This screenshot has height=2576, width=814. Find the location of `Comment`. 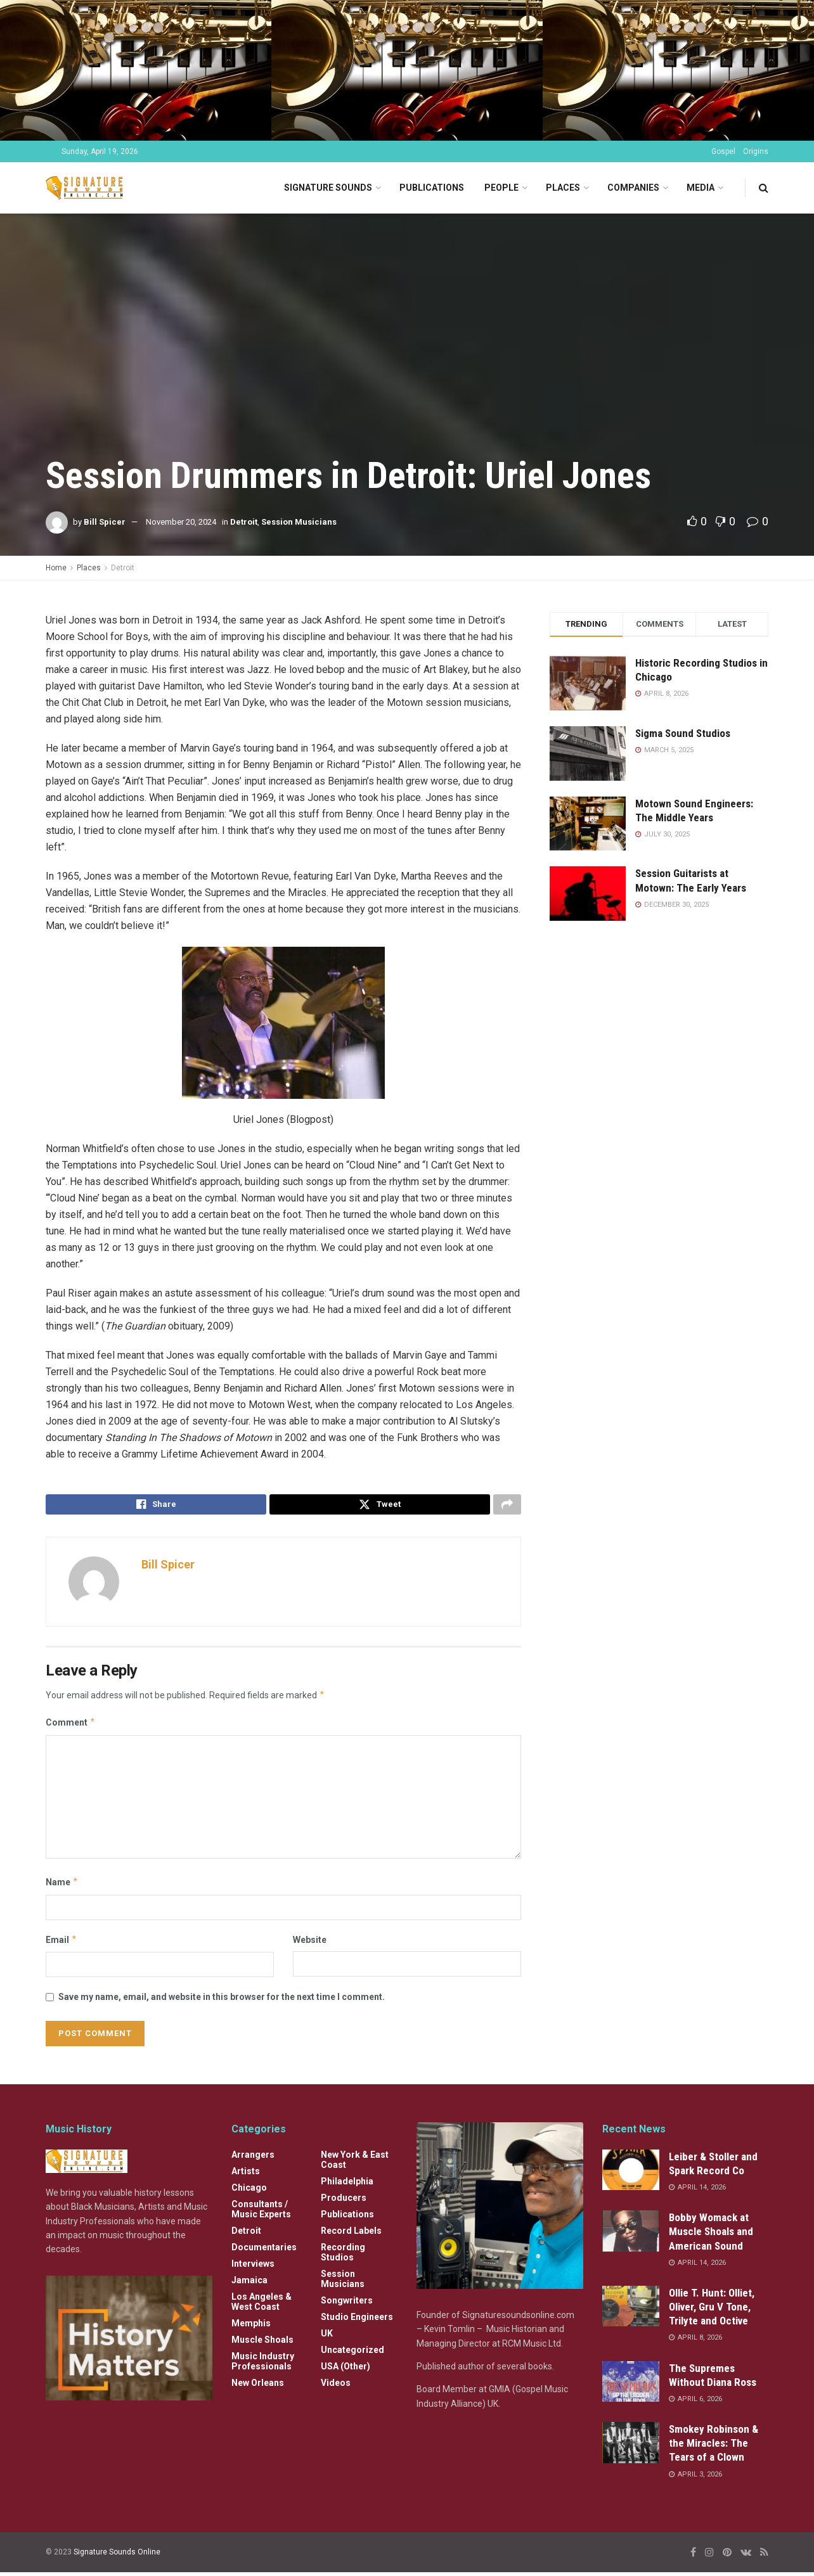

Comment is located at coordinates (71, 1726).